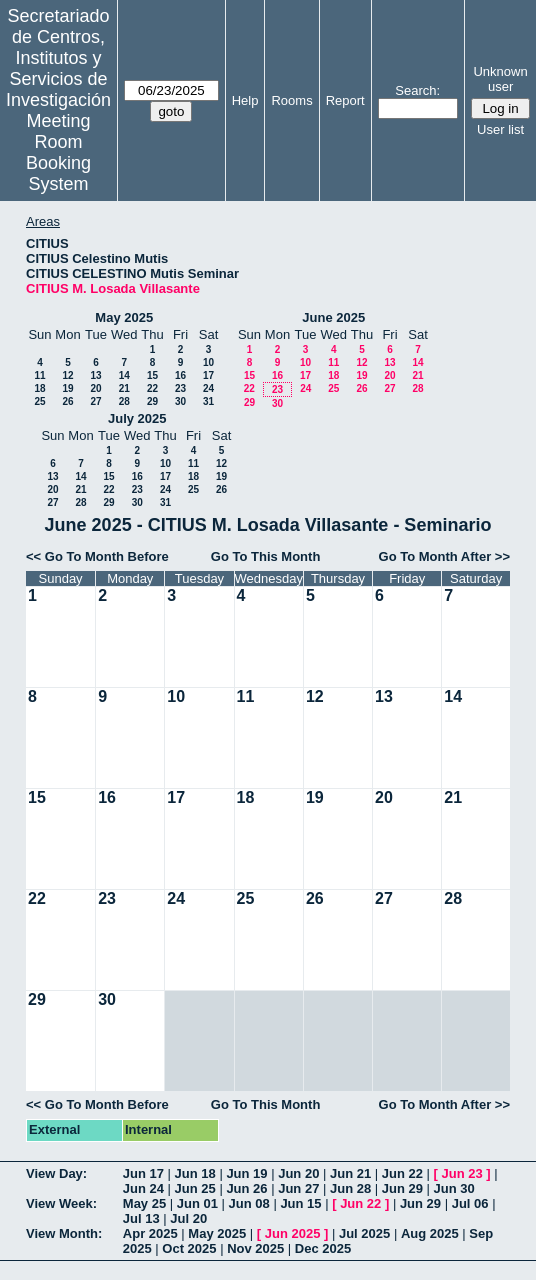 The height and width of the screenshot is (1280, 536). Describe the element at coordinates (402, 1173) in the screenshot. I see `Jun 22` at that location.